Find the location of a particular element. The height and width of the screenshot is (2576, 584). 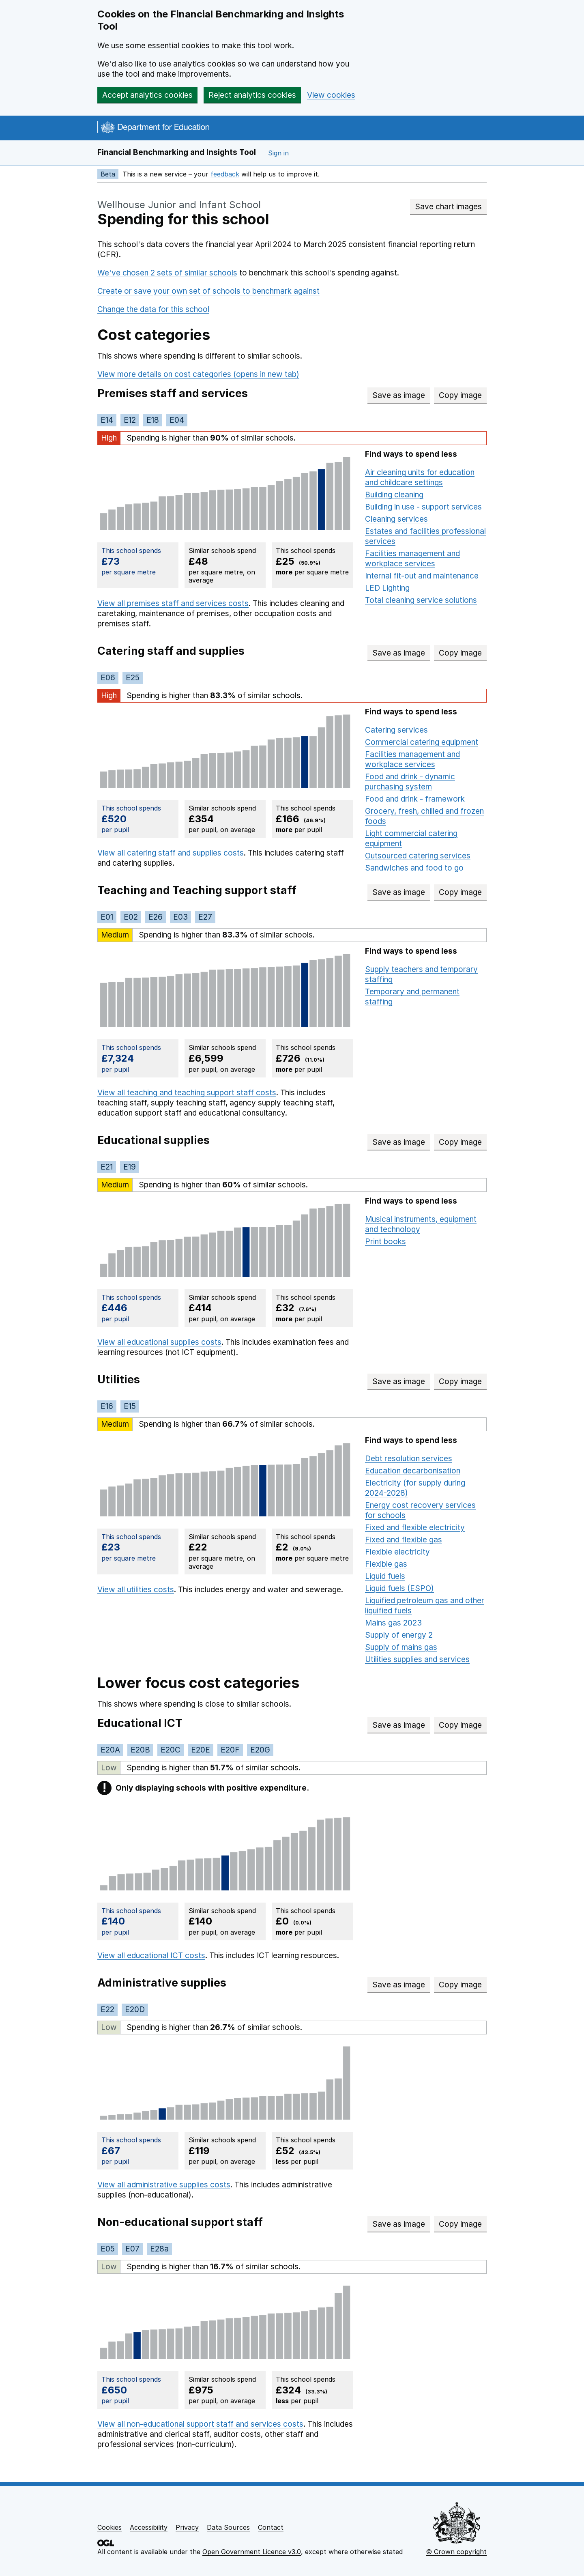

View cookies is located at coordinates (331, 95).